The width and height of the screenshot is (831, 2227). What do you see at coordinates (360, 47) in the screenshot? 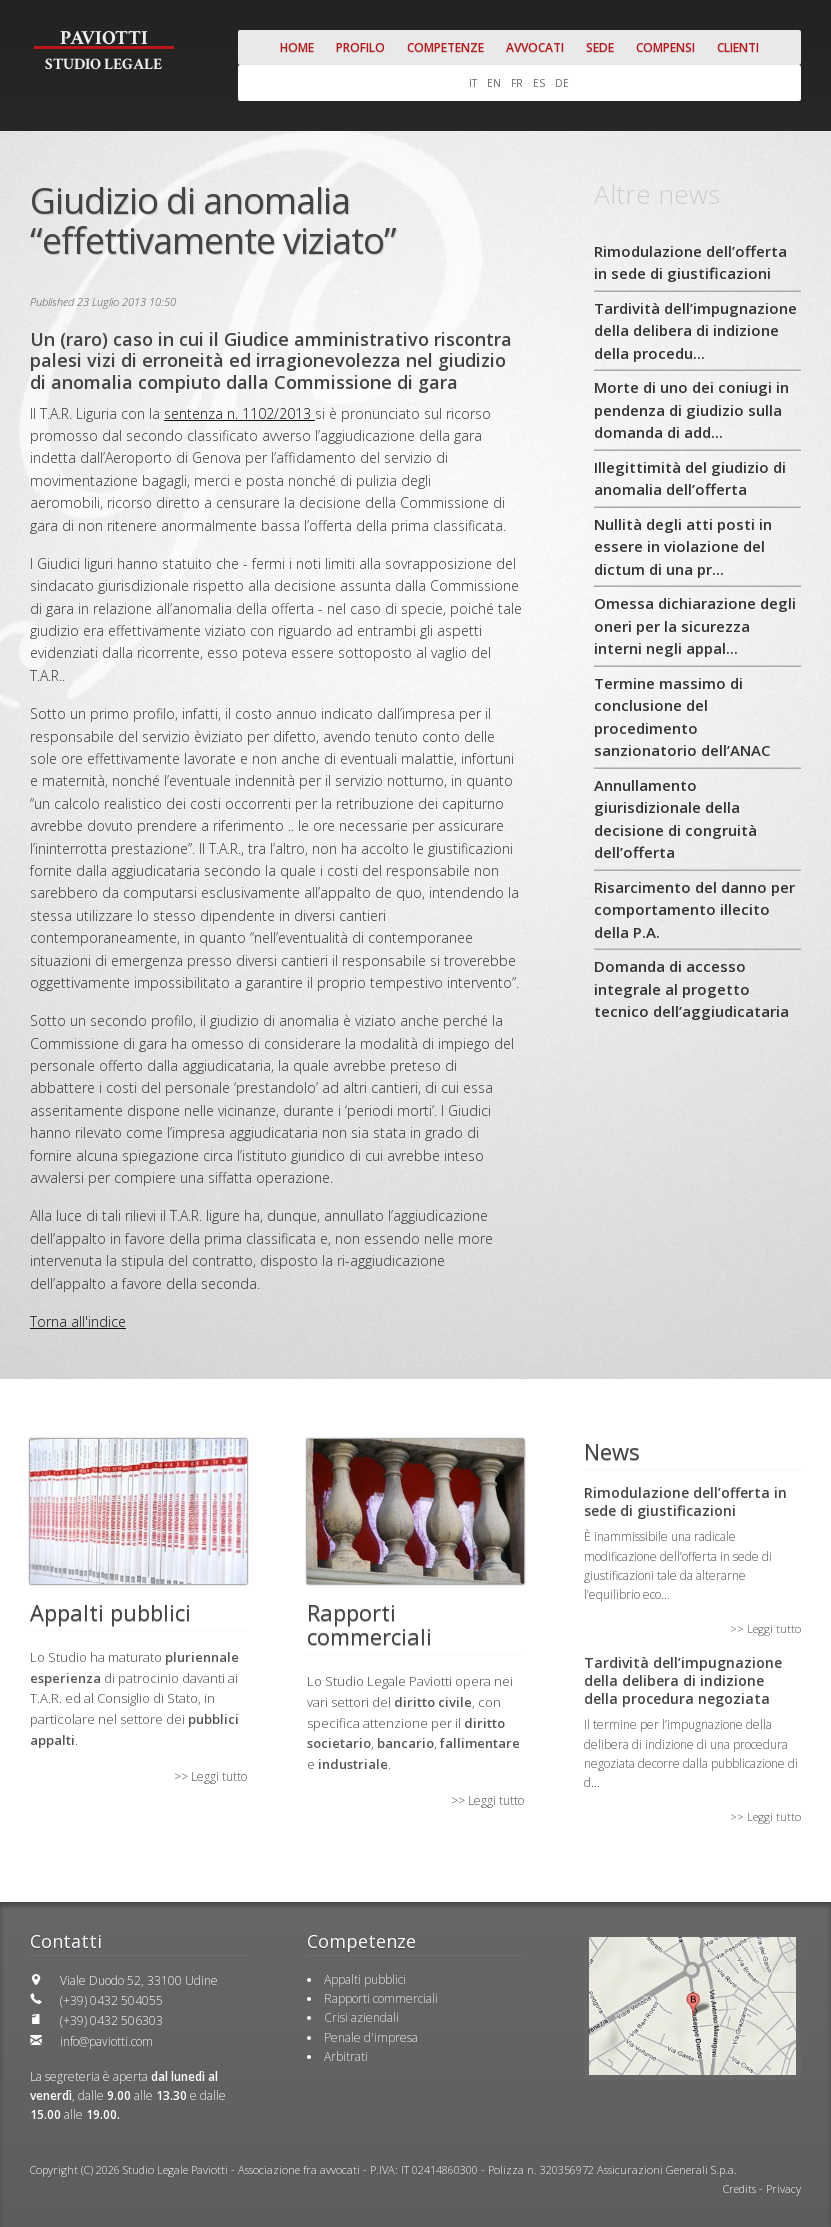
I see `Profilo` at bounding box center [360, 47].